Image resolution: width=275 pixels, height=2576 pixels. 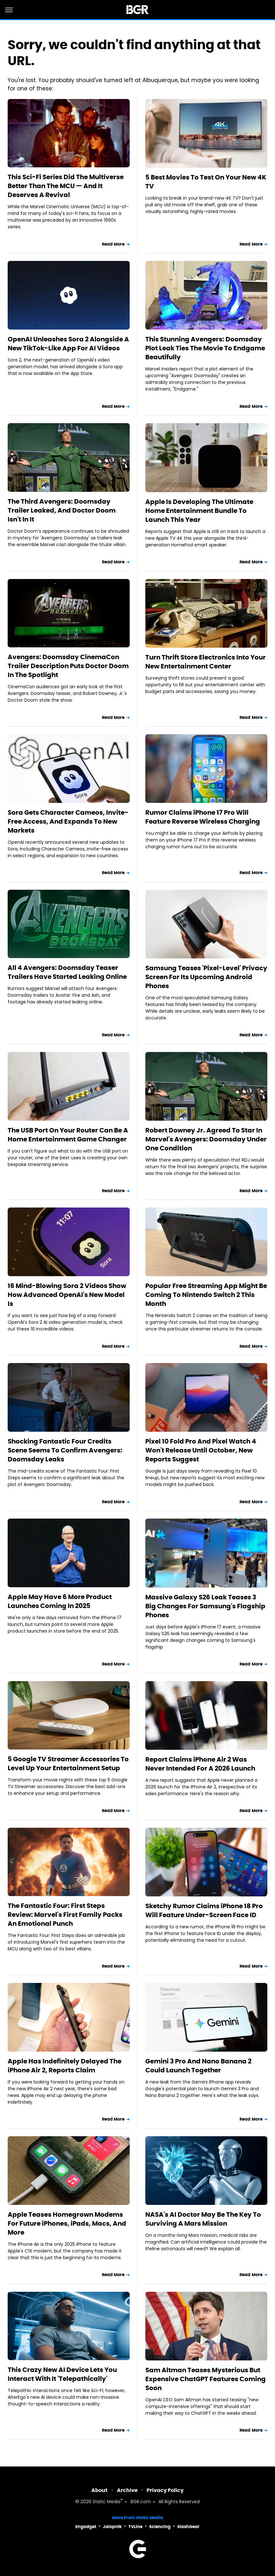 What do you see at coordinates (200, 1763) in the screenshot?
I see `Report Claims iPhone Air 2 Was Never Intended For A 2026 Launch` at bounding box center [200, 1763].